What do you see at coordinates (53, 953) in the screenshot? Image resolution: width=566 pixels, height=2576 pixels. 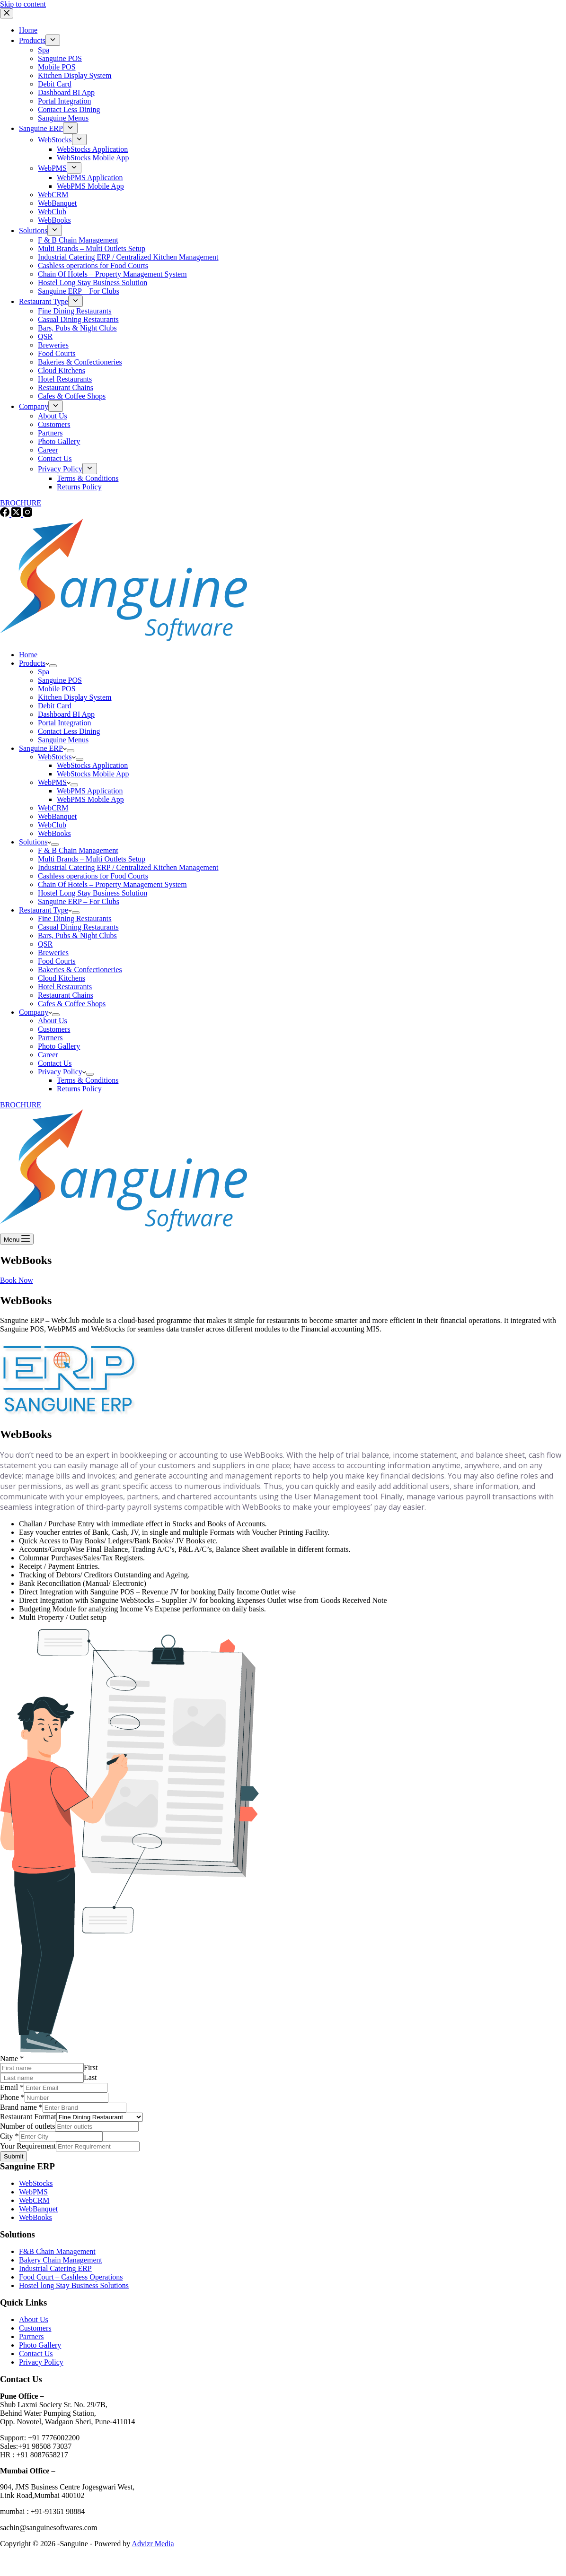 I see `Breweries` at bounding box center [53, 953].